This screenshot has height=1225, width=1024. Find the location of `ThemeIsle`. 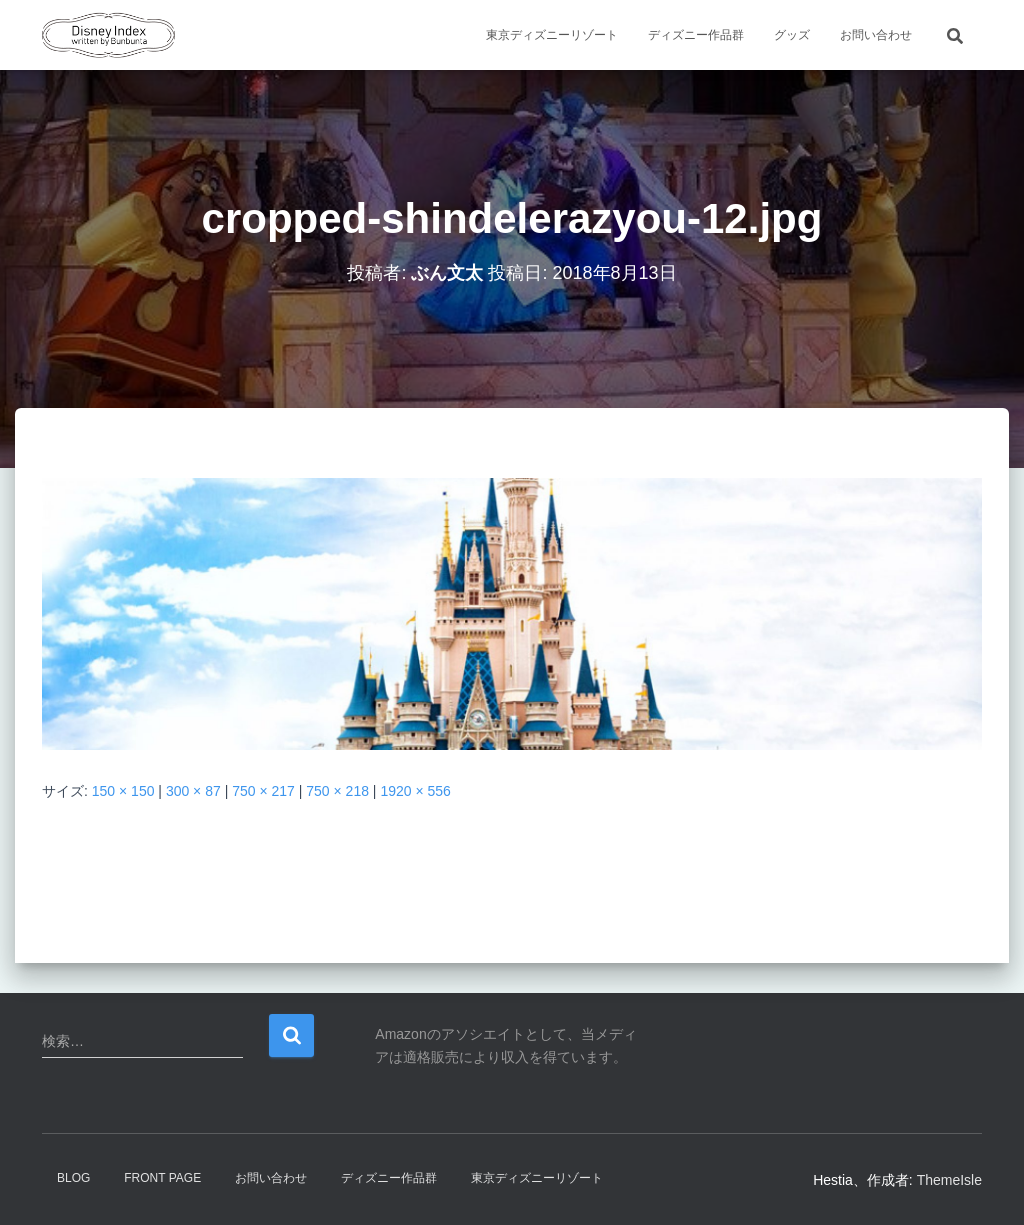

ThemeIsle is located at coordinates (949, 1180).